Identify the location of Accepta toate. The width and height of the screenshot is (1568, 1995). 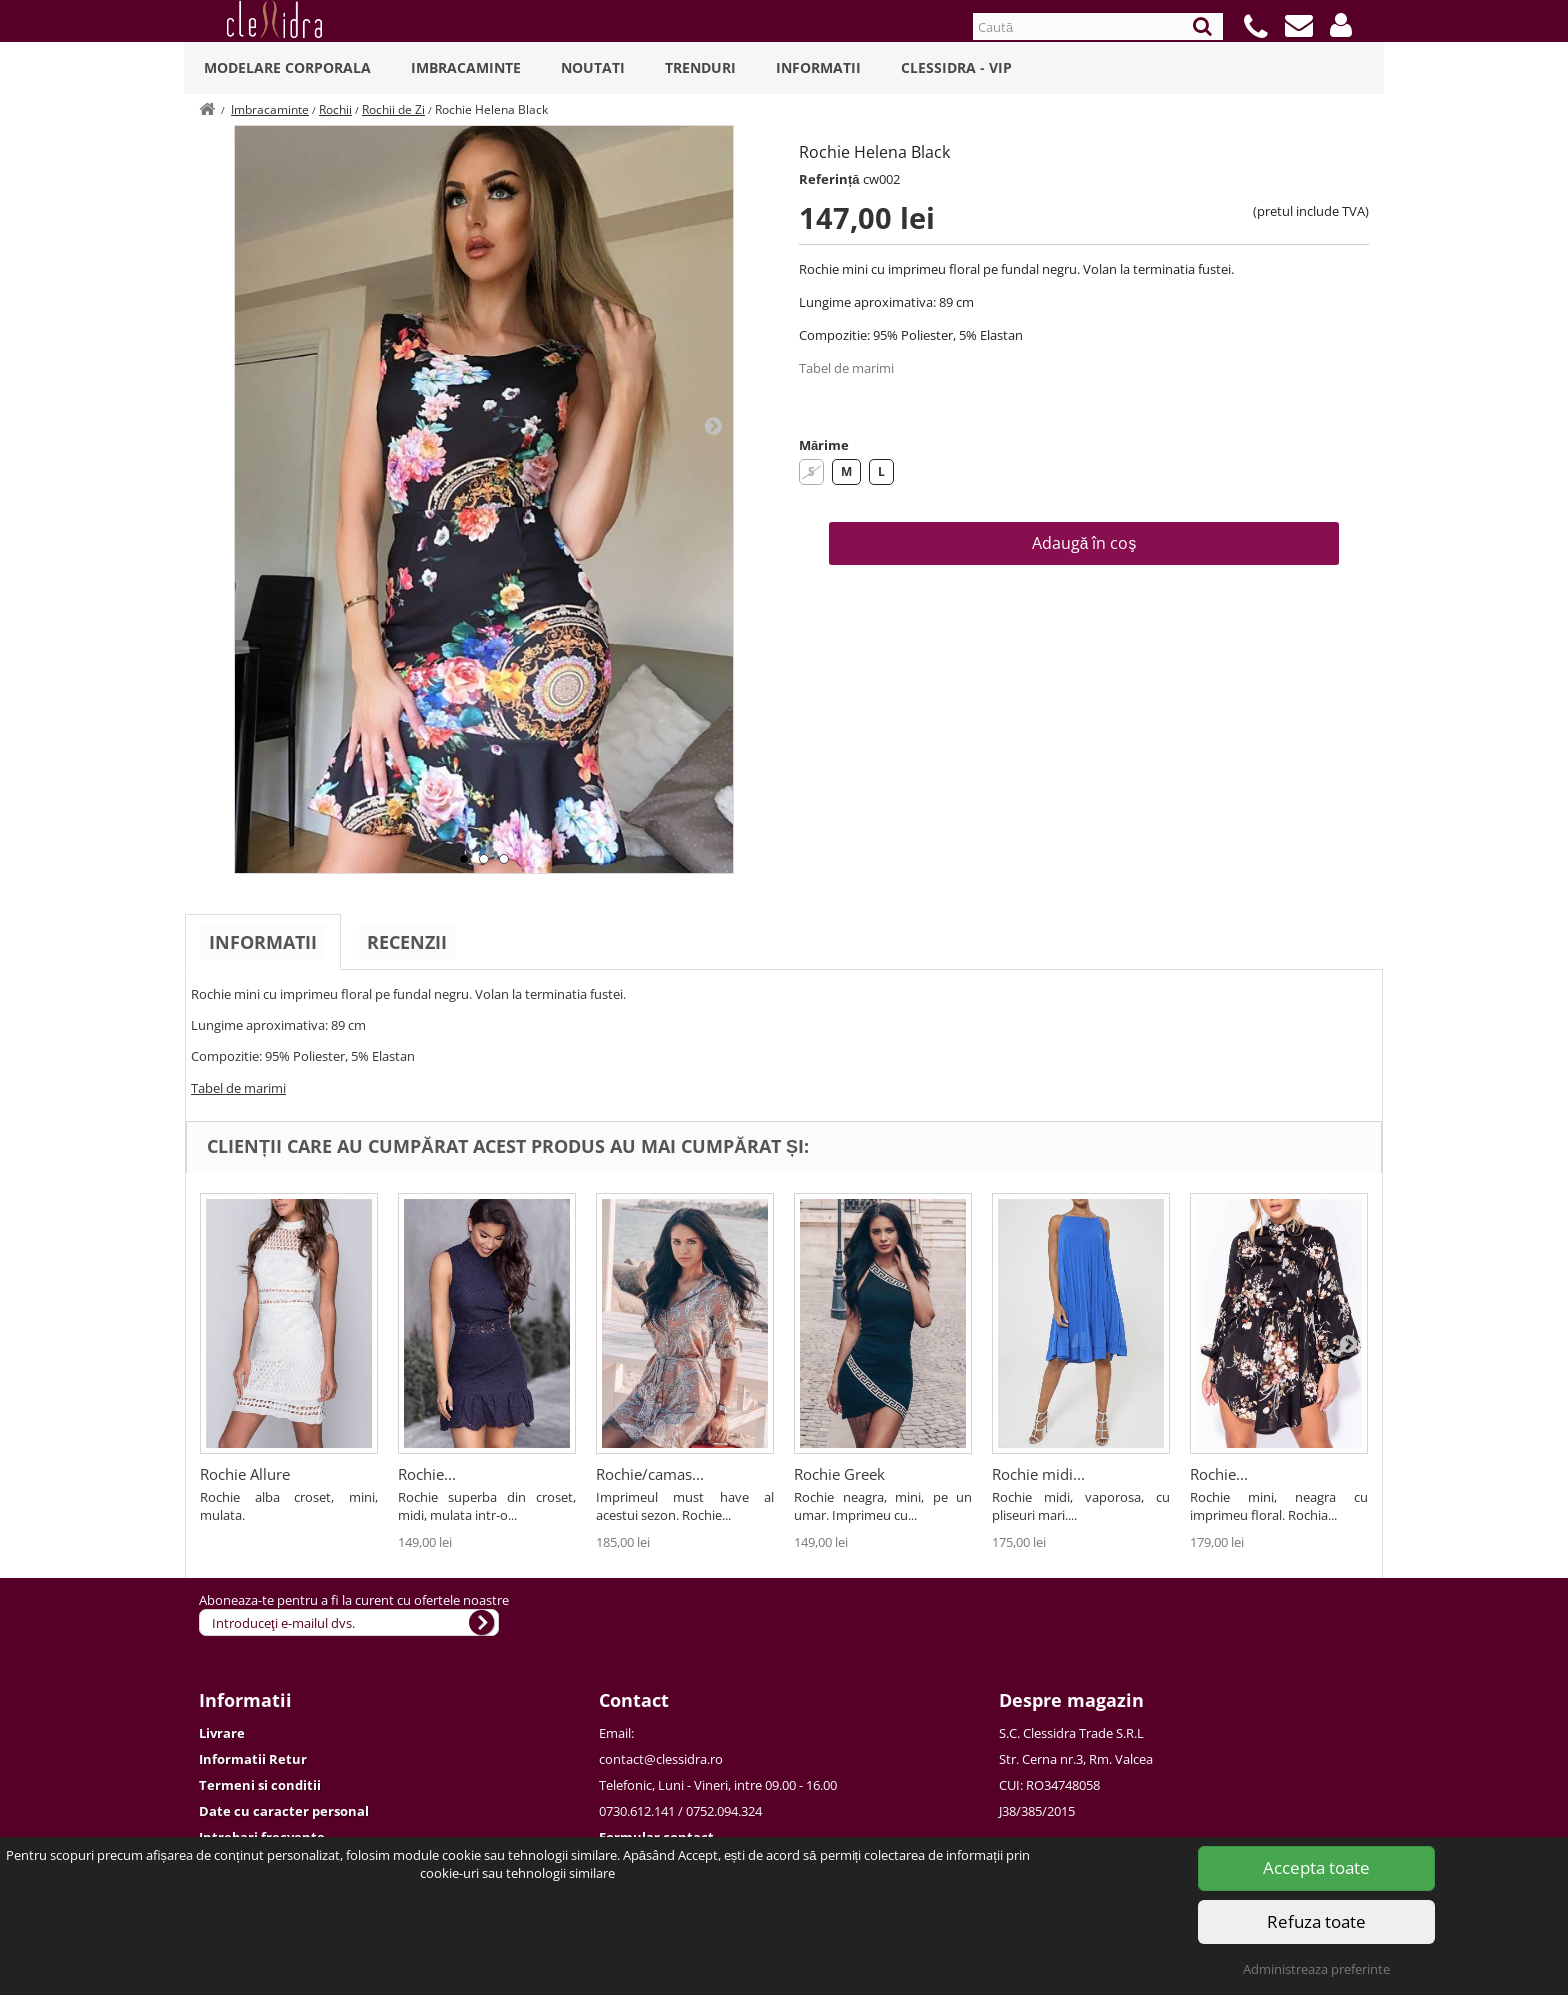
(1316, 1867).